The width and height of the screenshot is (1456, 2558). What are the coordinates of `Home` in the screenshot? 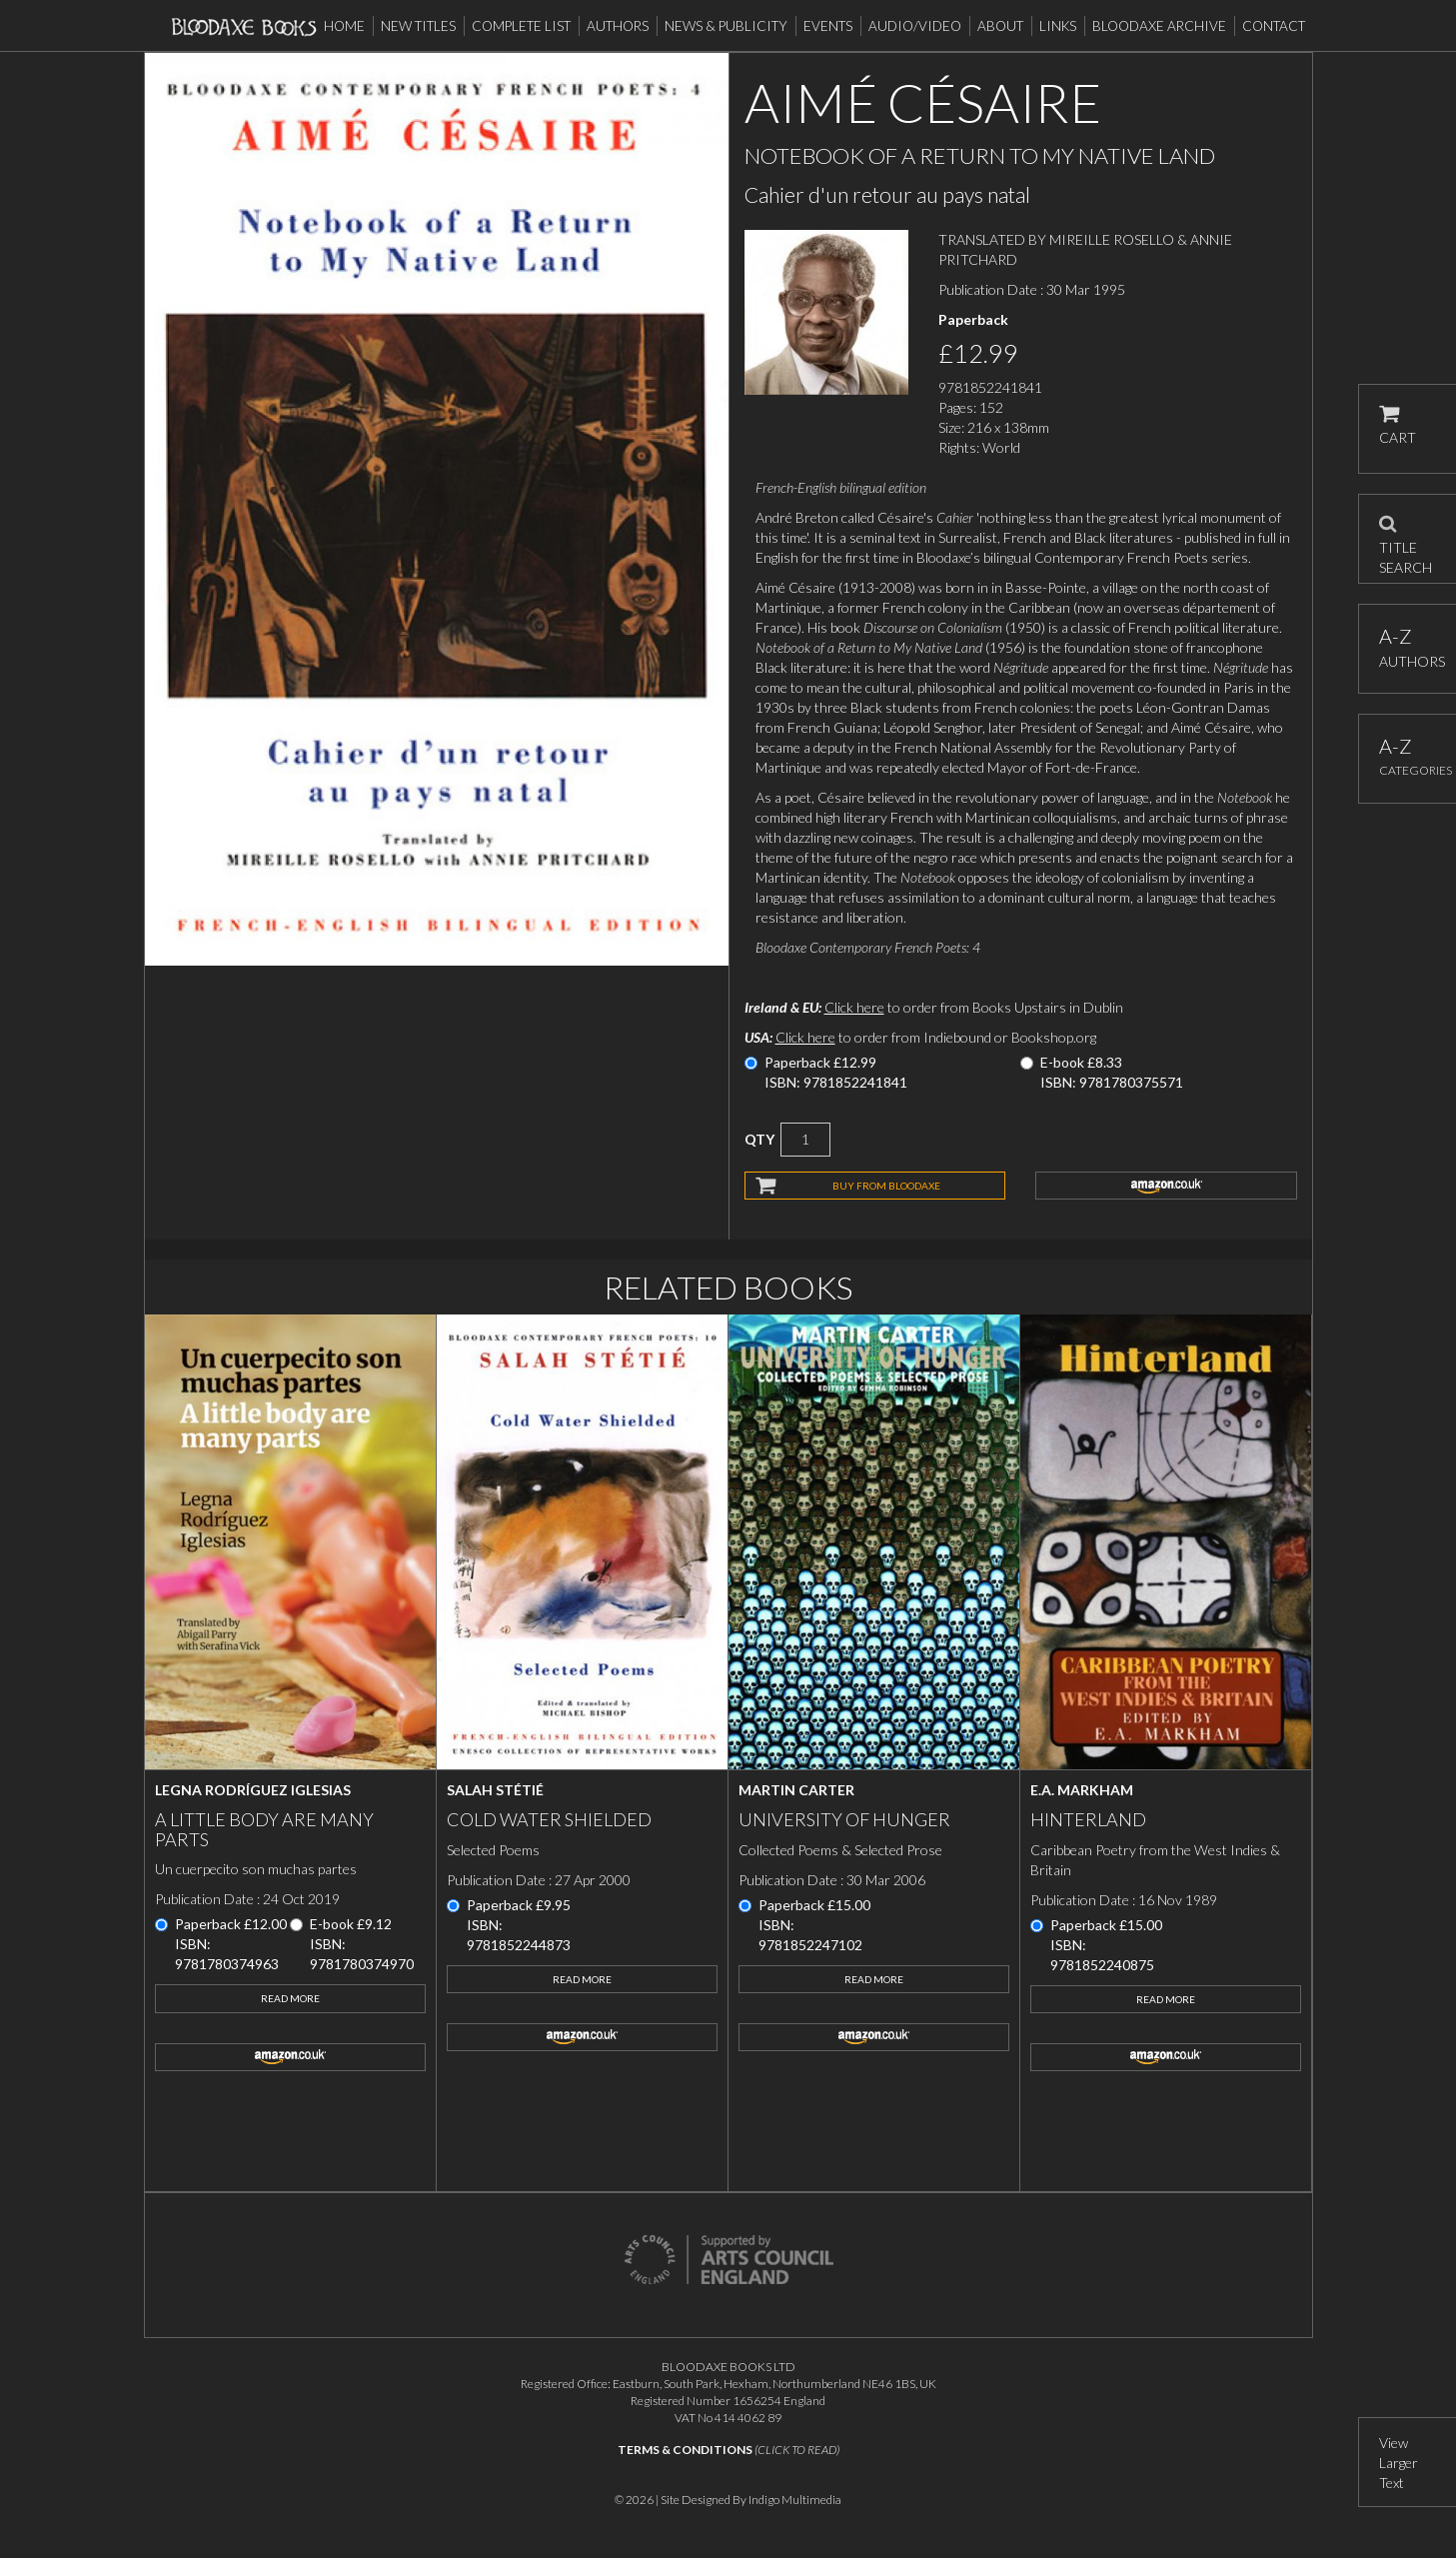 It's located at (344, 26).